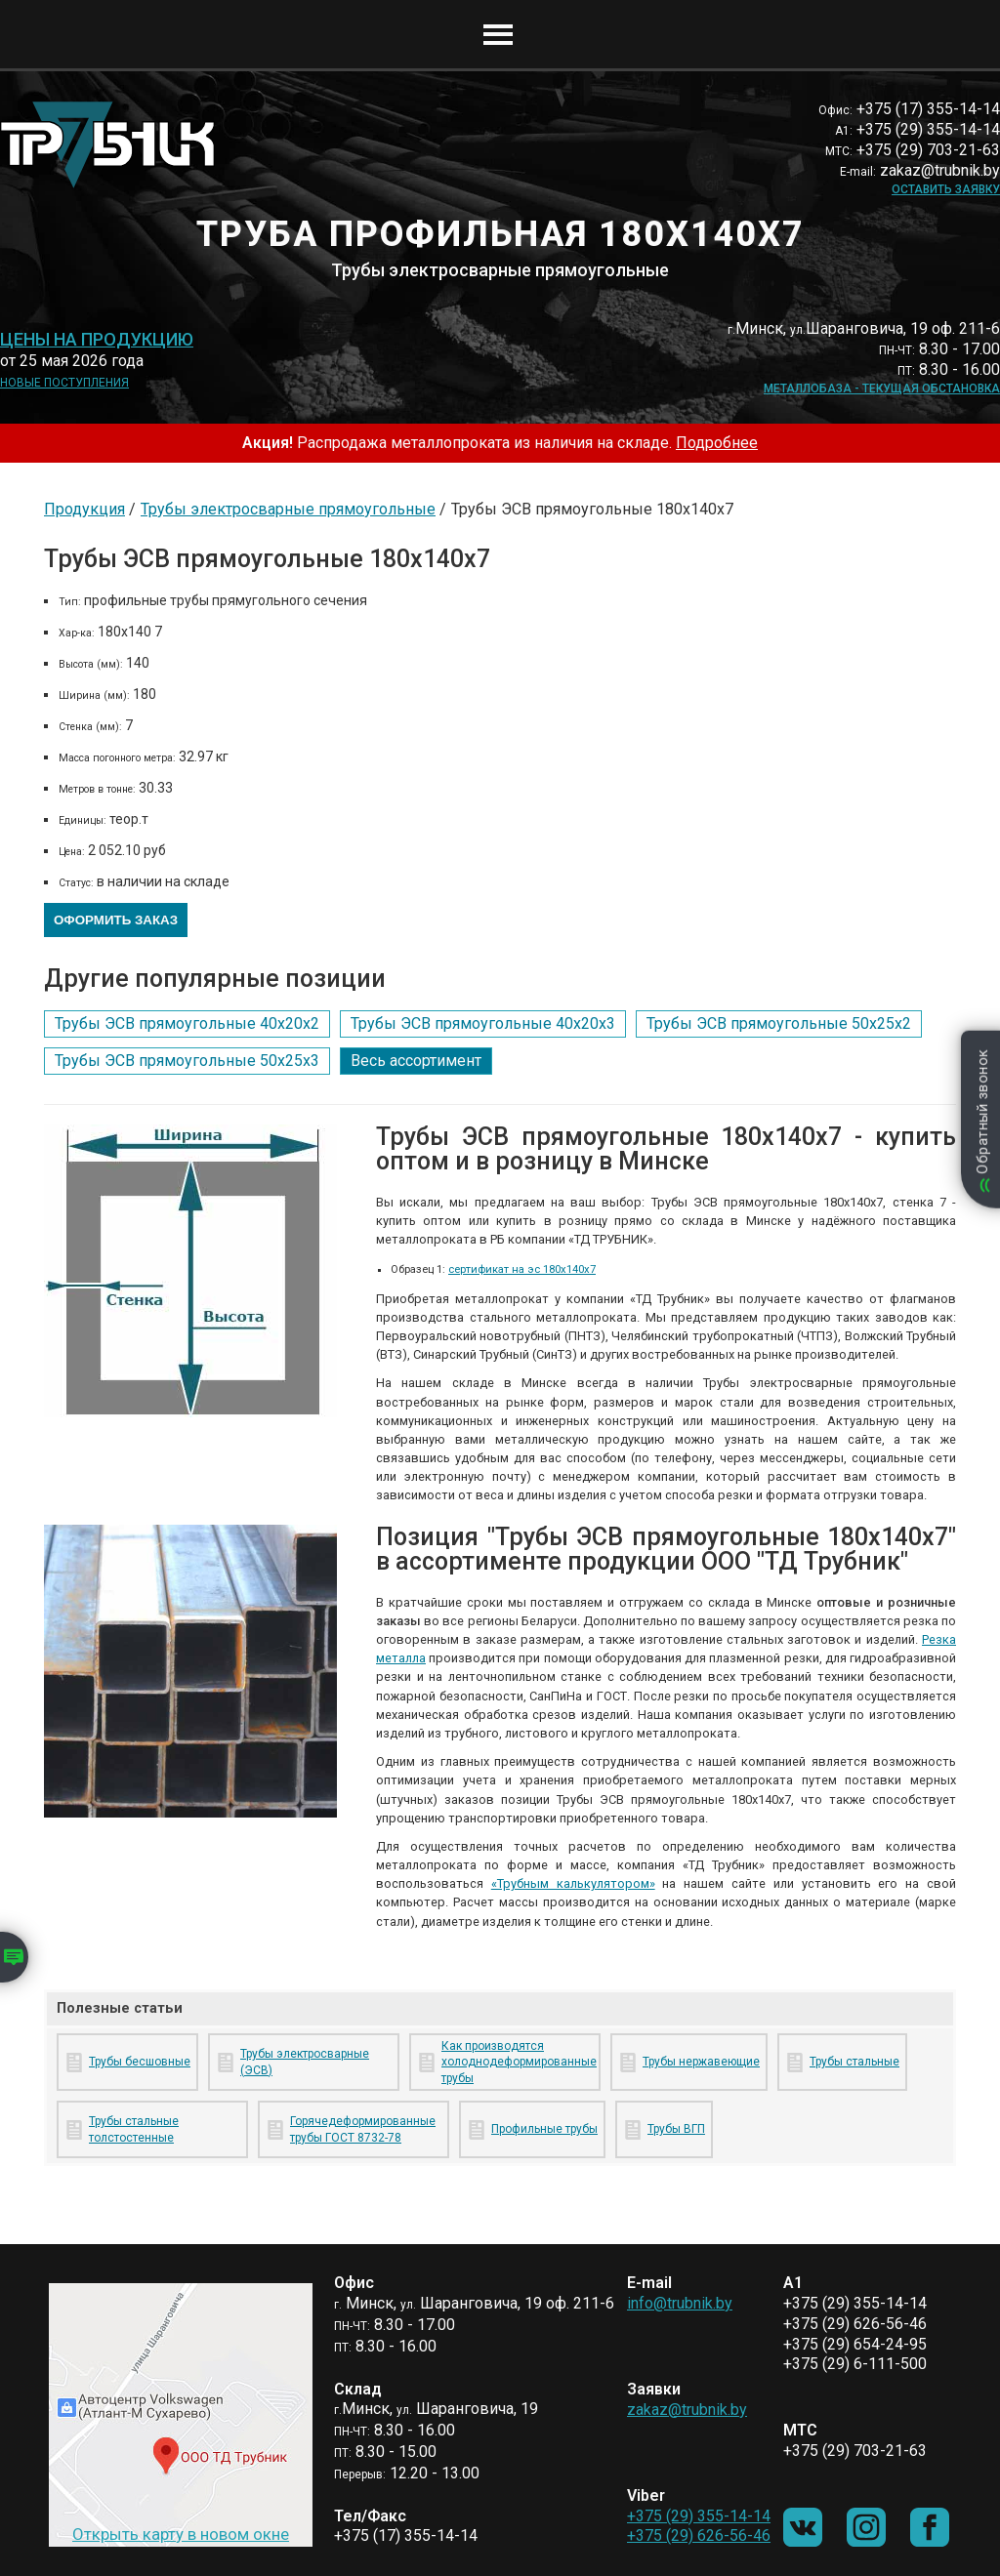 Image resolution: width=1000 pixels, height=2576 pixels. Describe the element at coordinates (134, 2129) in the screenshot. I see `Трубы стальные толстостенные` at that location.